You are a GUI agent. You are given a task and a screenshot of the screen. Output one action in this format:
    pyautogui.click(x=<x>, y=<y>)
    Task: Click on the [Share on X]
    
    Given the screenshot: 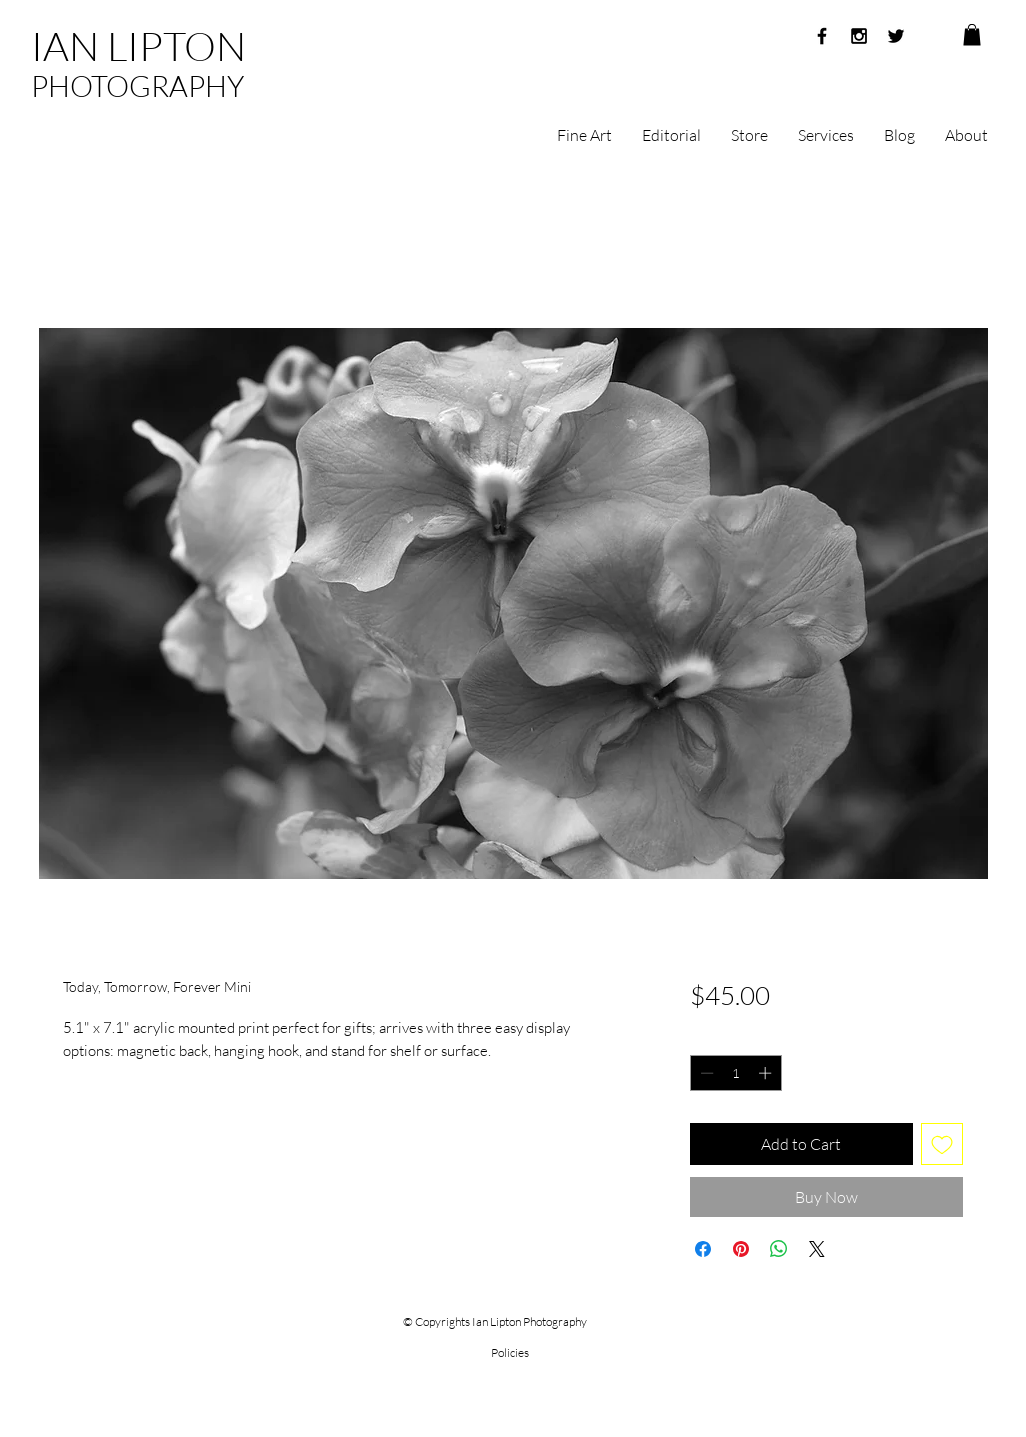 What is the action you would take?
    pyautogui.click(x=817, y=1249)
    